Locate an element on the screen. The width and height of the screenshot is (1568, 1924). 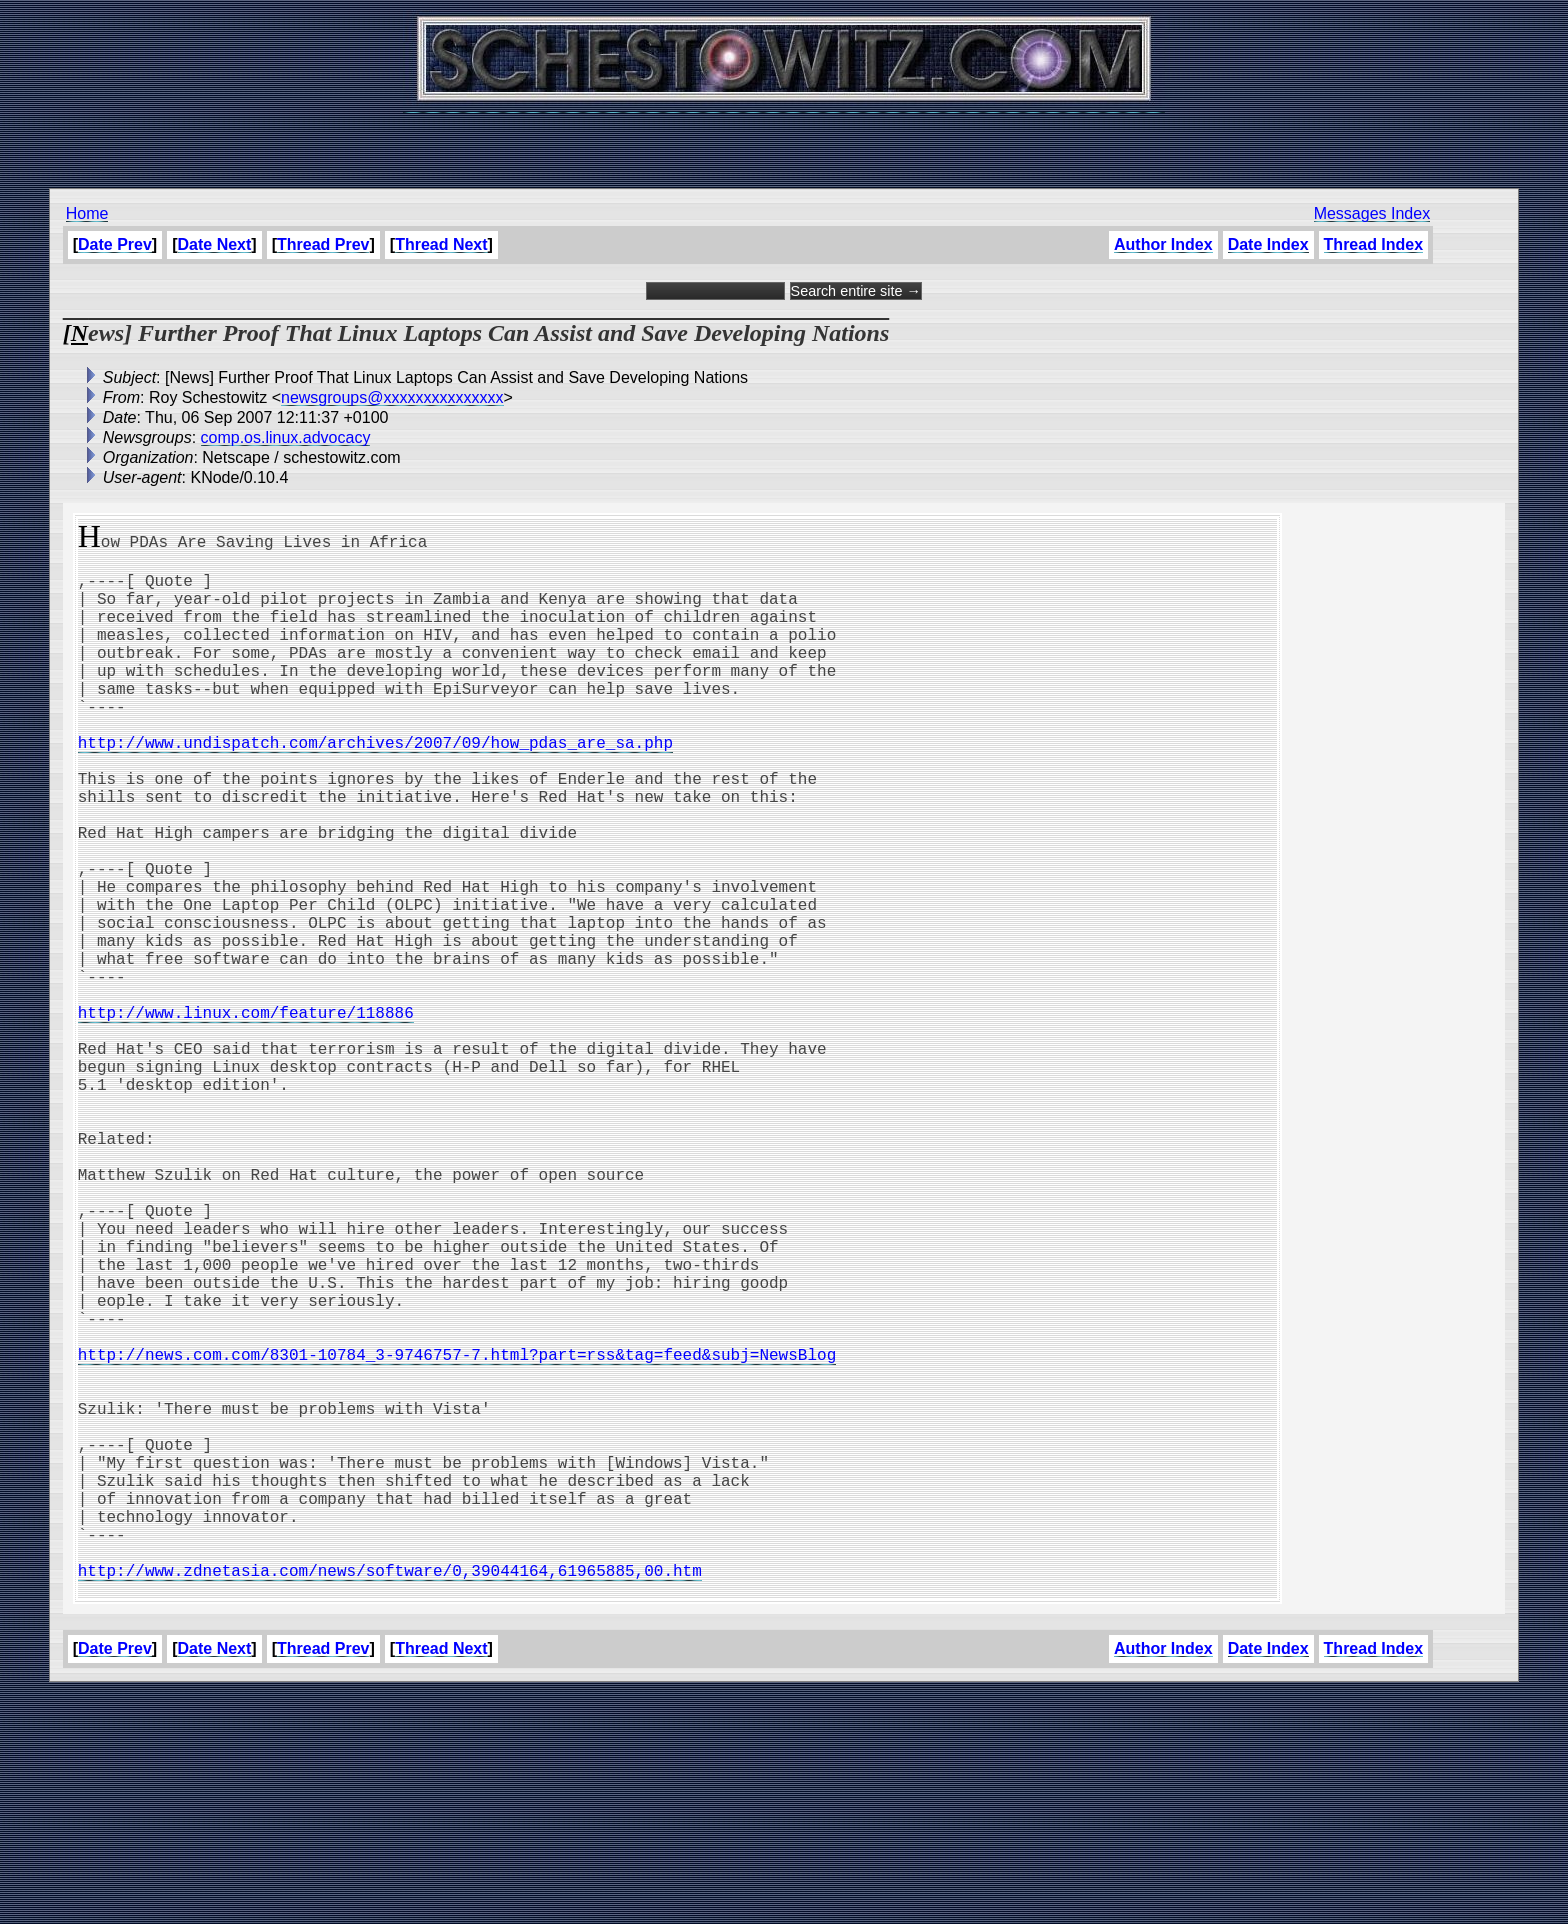
Author Index is located at coordinates (1163, 244).